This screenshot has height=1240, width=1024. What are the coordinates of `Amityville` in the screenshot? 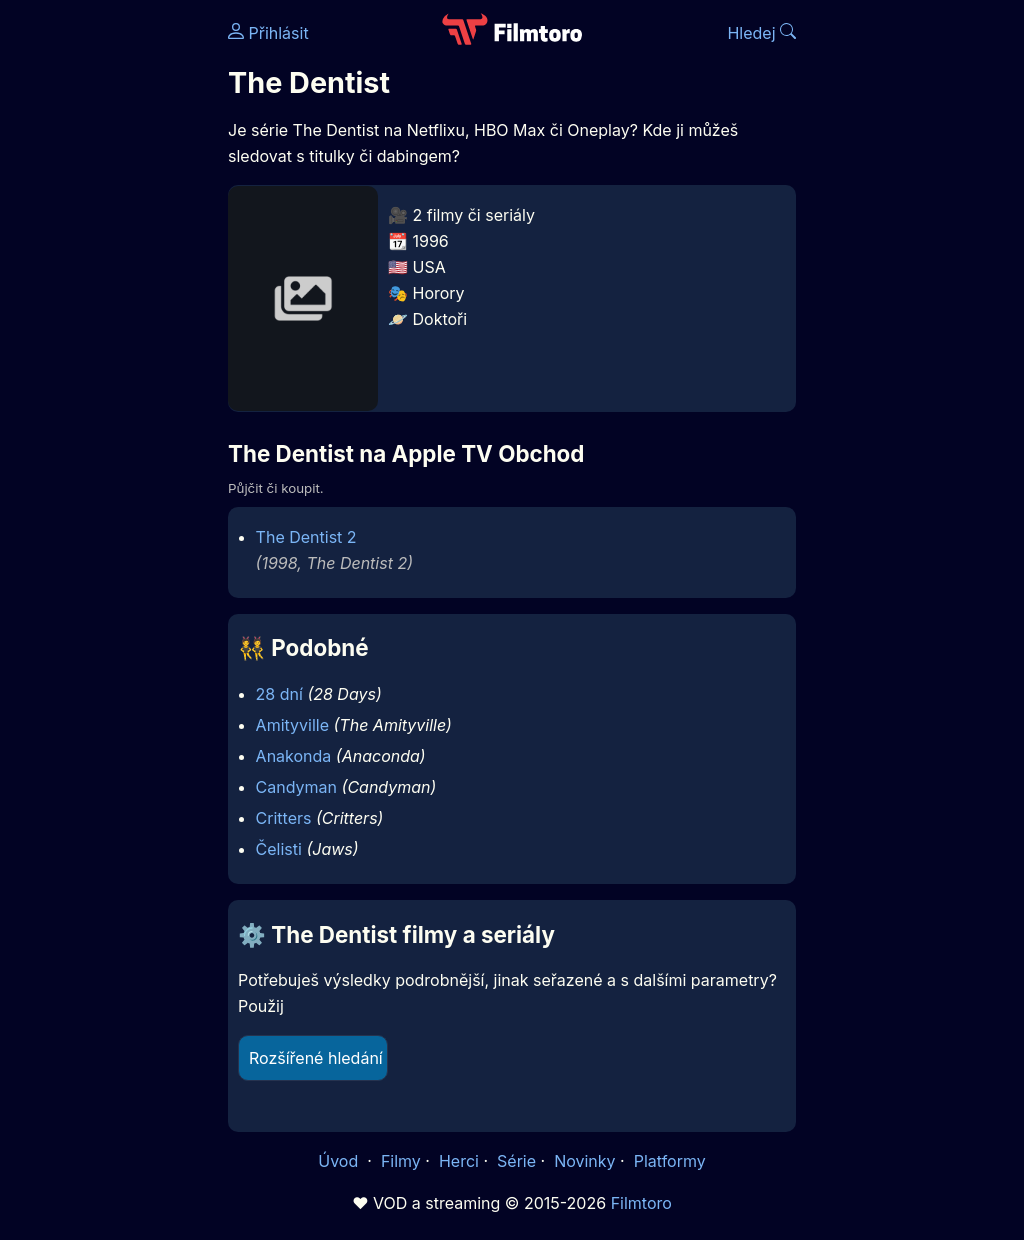 It's located at (292, 725).